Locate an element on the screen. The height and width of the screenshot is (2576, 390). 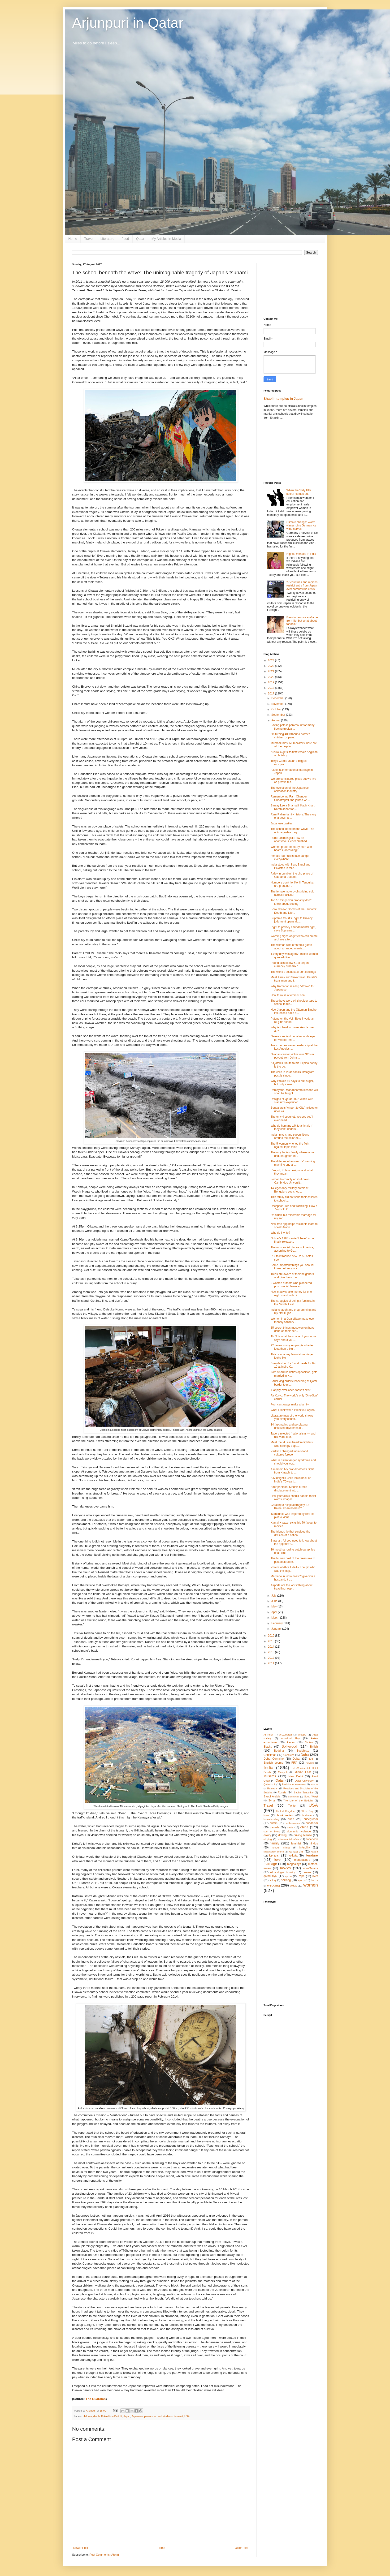
Pound falls below €1 at airport currency bureaux d... is located at coordinates (290, 964).